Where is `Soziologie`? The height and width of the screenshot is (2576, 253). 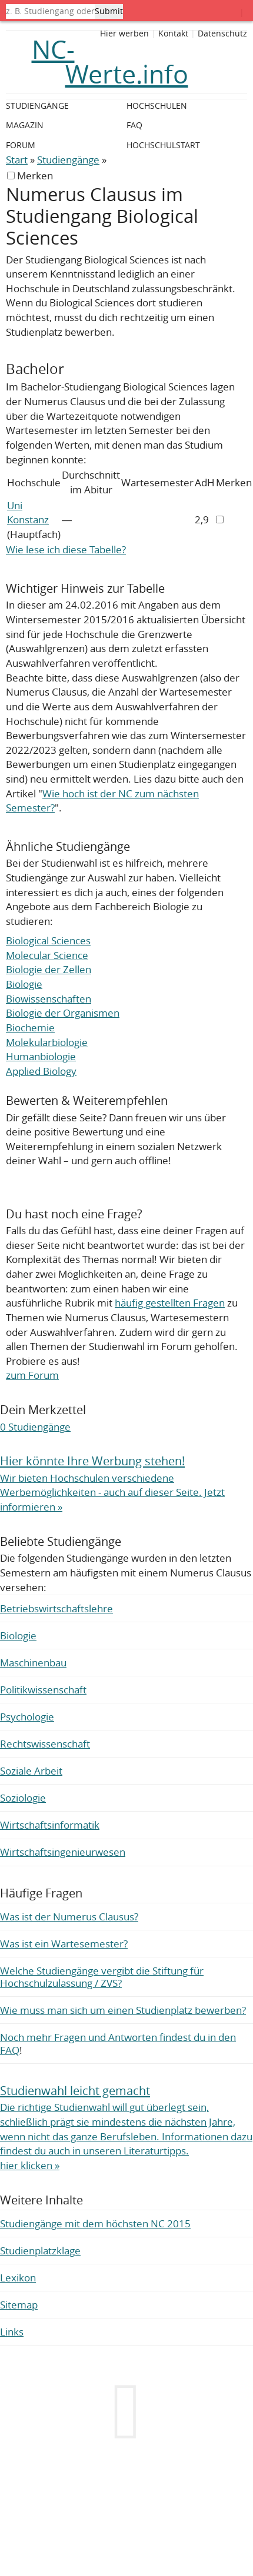
Soziologie is located at coordinates (23, 1798).